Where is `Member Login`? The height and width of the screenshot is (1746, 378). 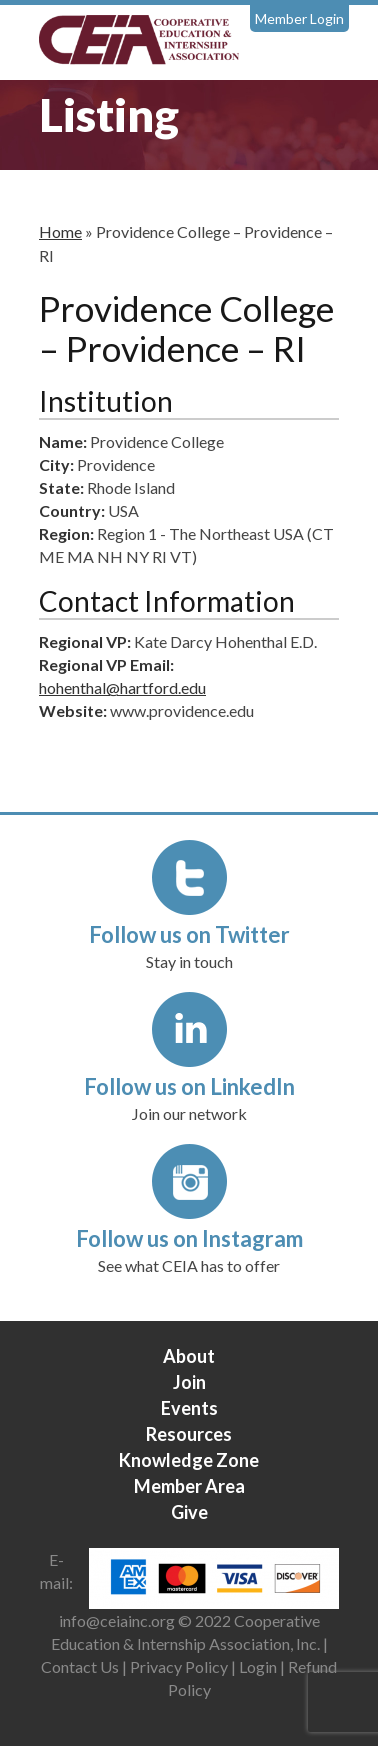
Member Login is located at coordinates (299, 18).